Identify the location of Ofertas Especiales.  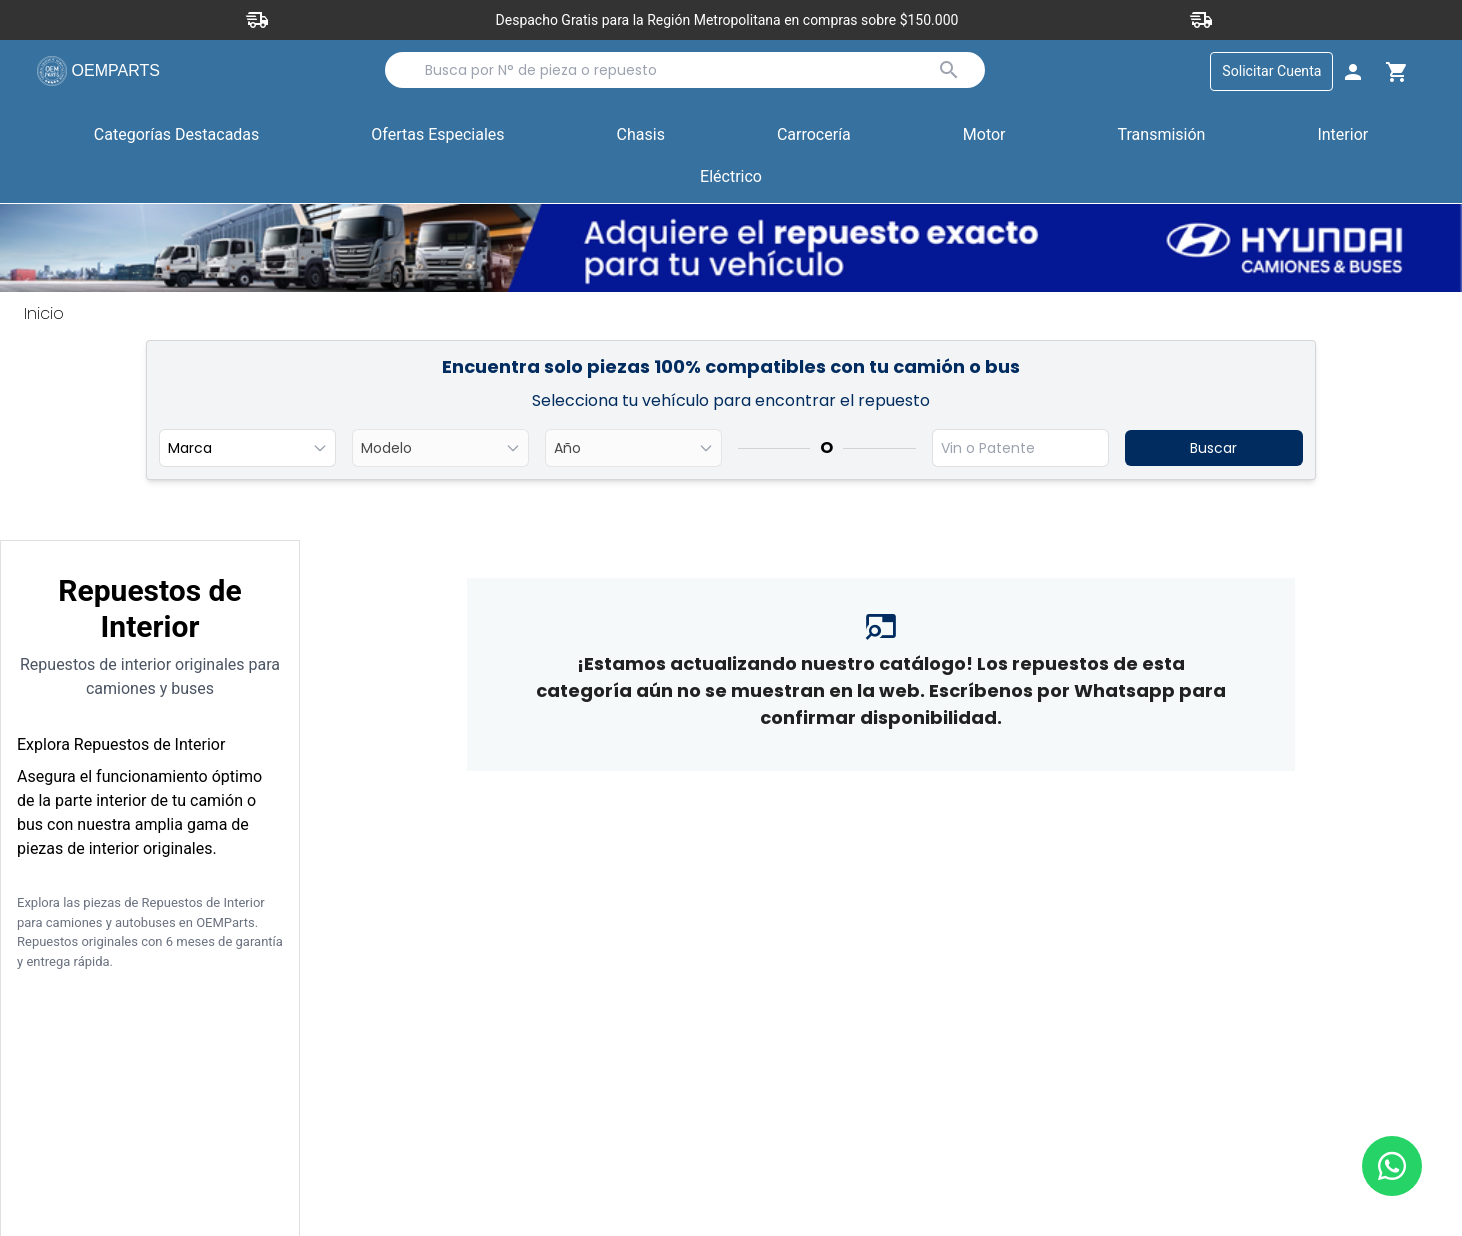
(437, 135).